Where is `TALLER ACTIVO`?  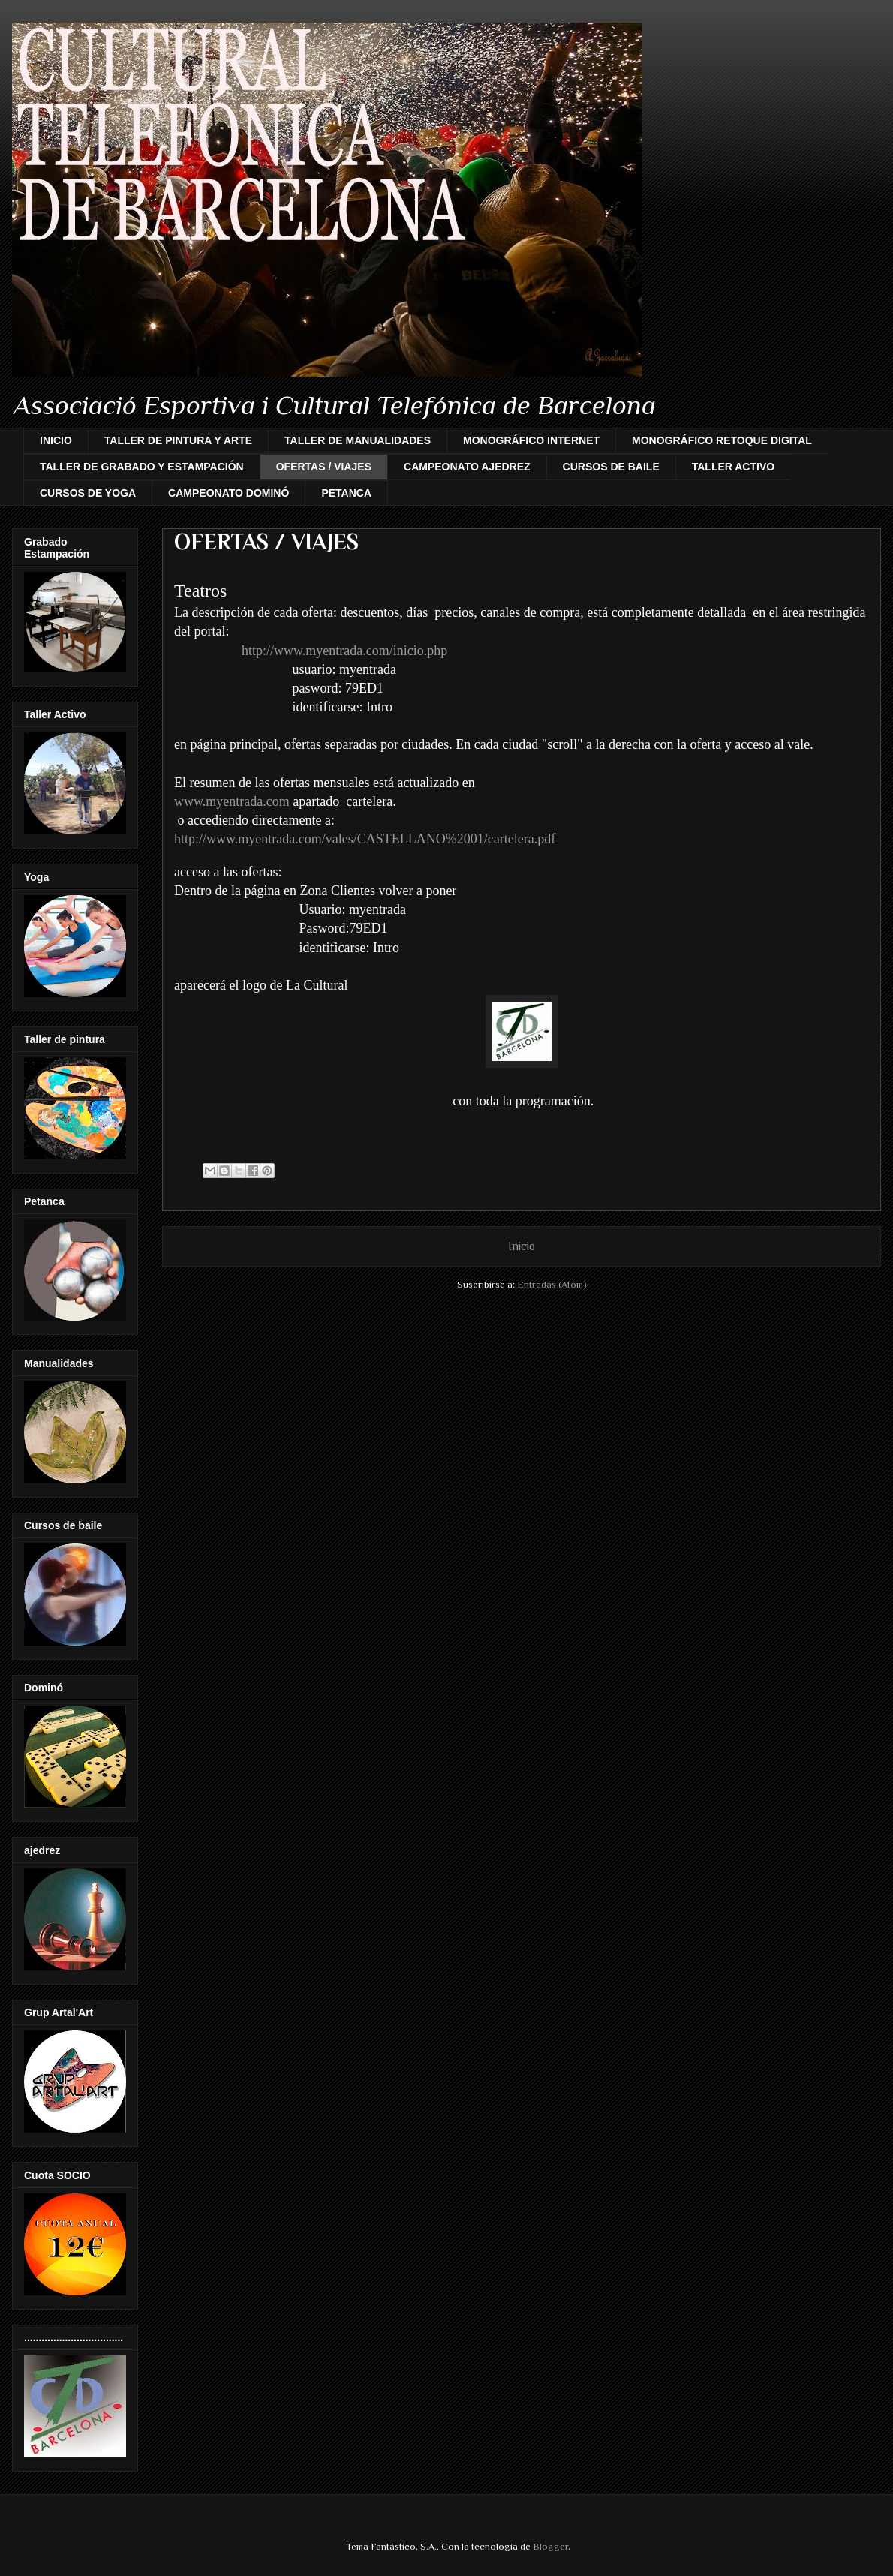 TALLER ACTIVO is located at coordinates (733, 467).